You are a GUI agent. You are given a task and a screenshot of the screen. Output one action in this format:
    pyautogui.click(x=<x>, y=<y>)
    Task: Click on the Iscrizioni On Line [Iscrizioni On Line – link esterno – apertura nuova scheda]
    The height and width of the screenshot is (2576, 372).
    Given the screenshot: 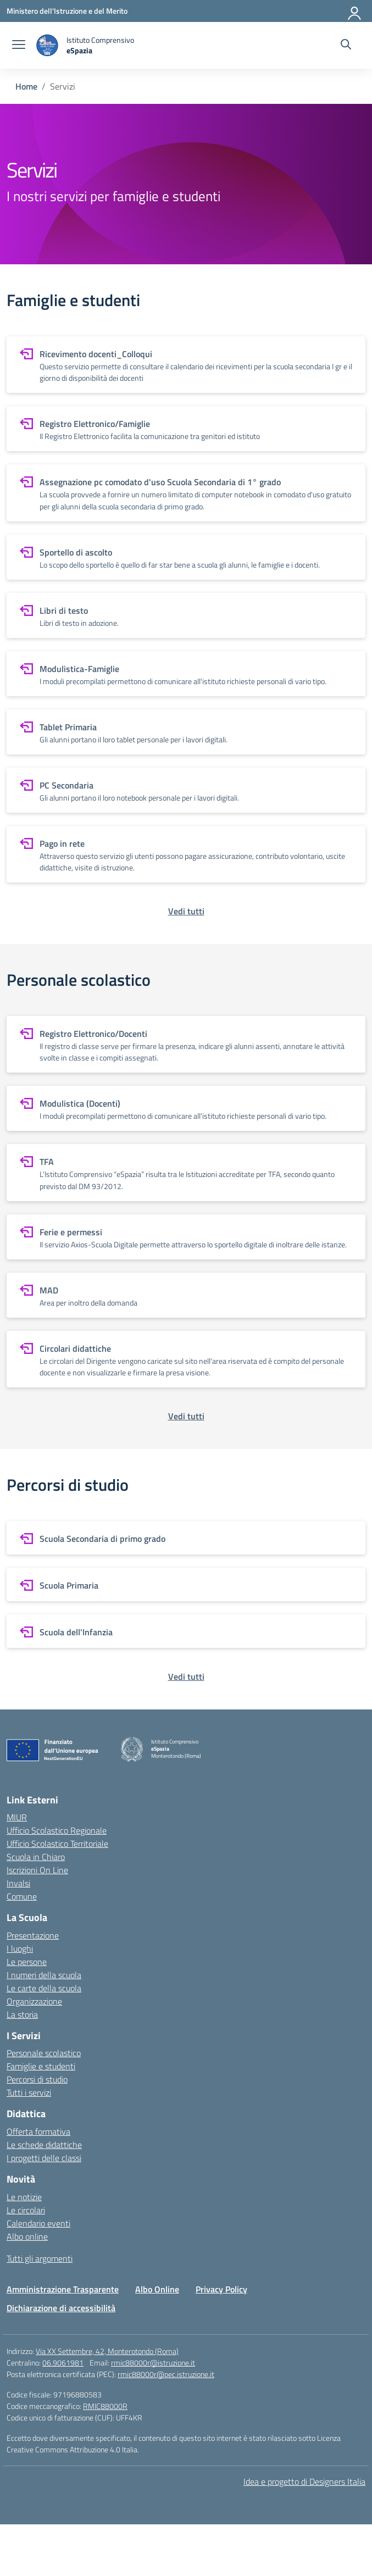 What is the action you would take?
    pyautogui.click(x=37, y=1870)
    